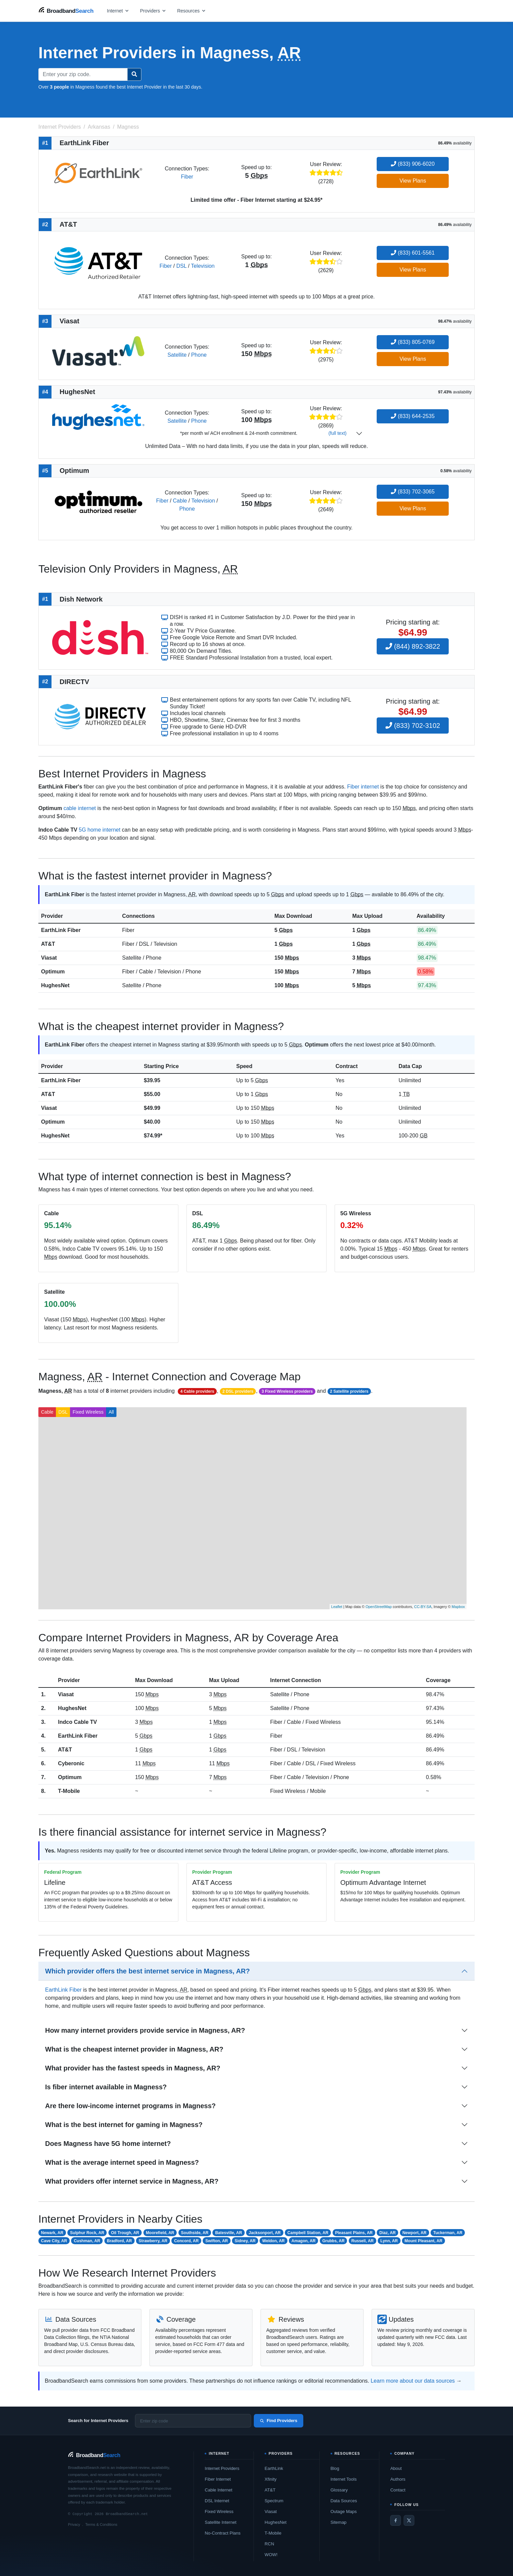  I want to click on Internet Tools, so click(344, 2479).